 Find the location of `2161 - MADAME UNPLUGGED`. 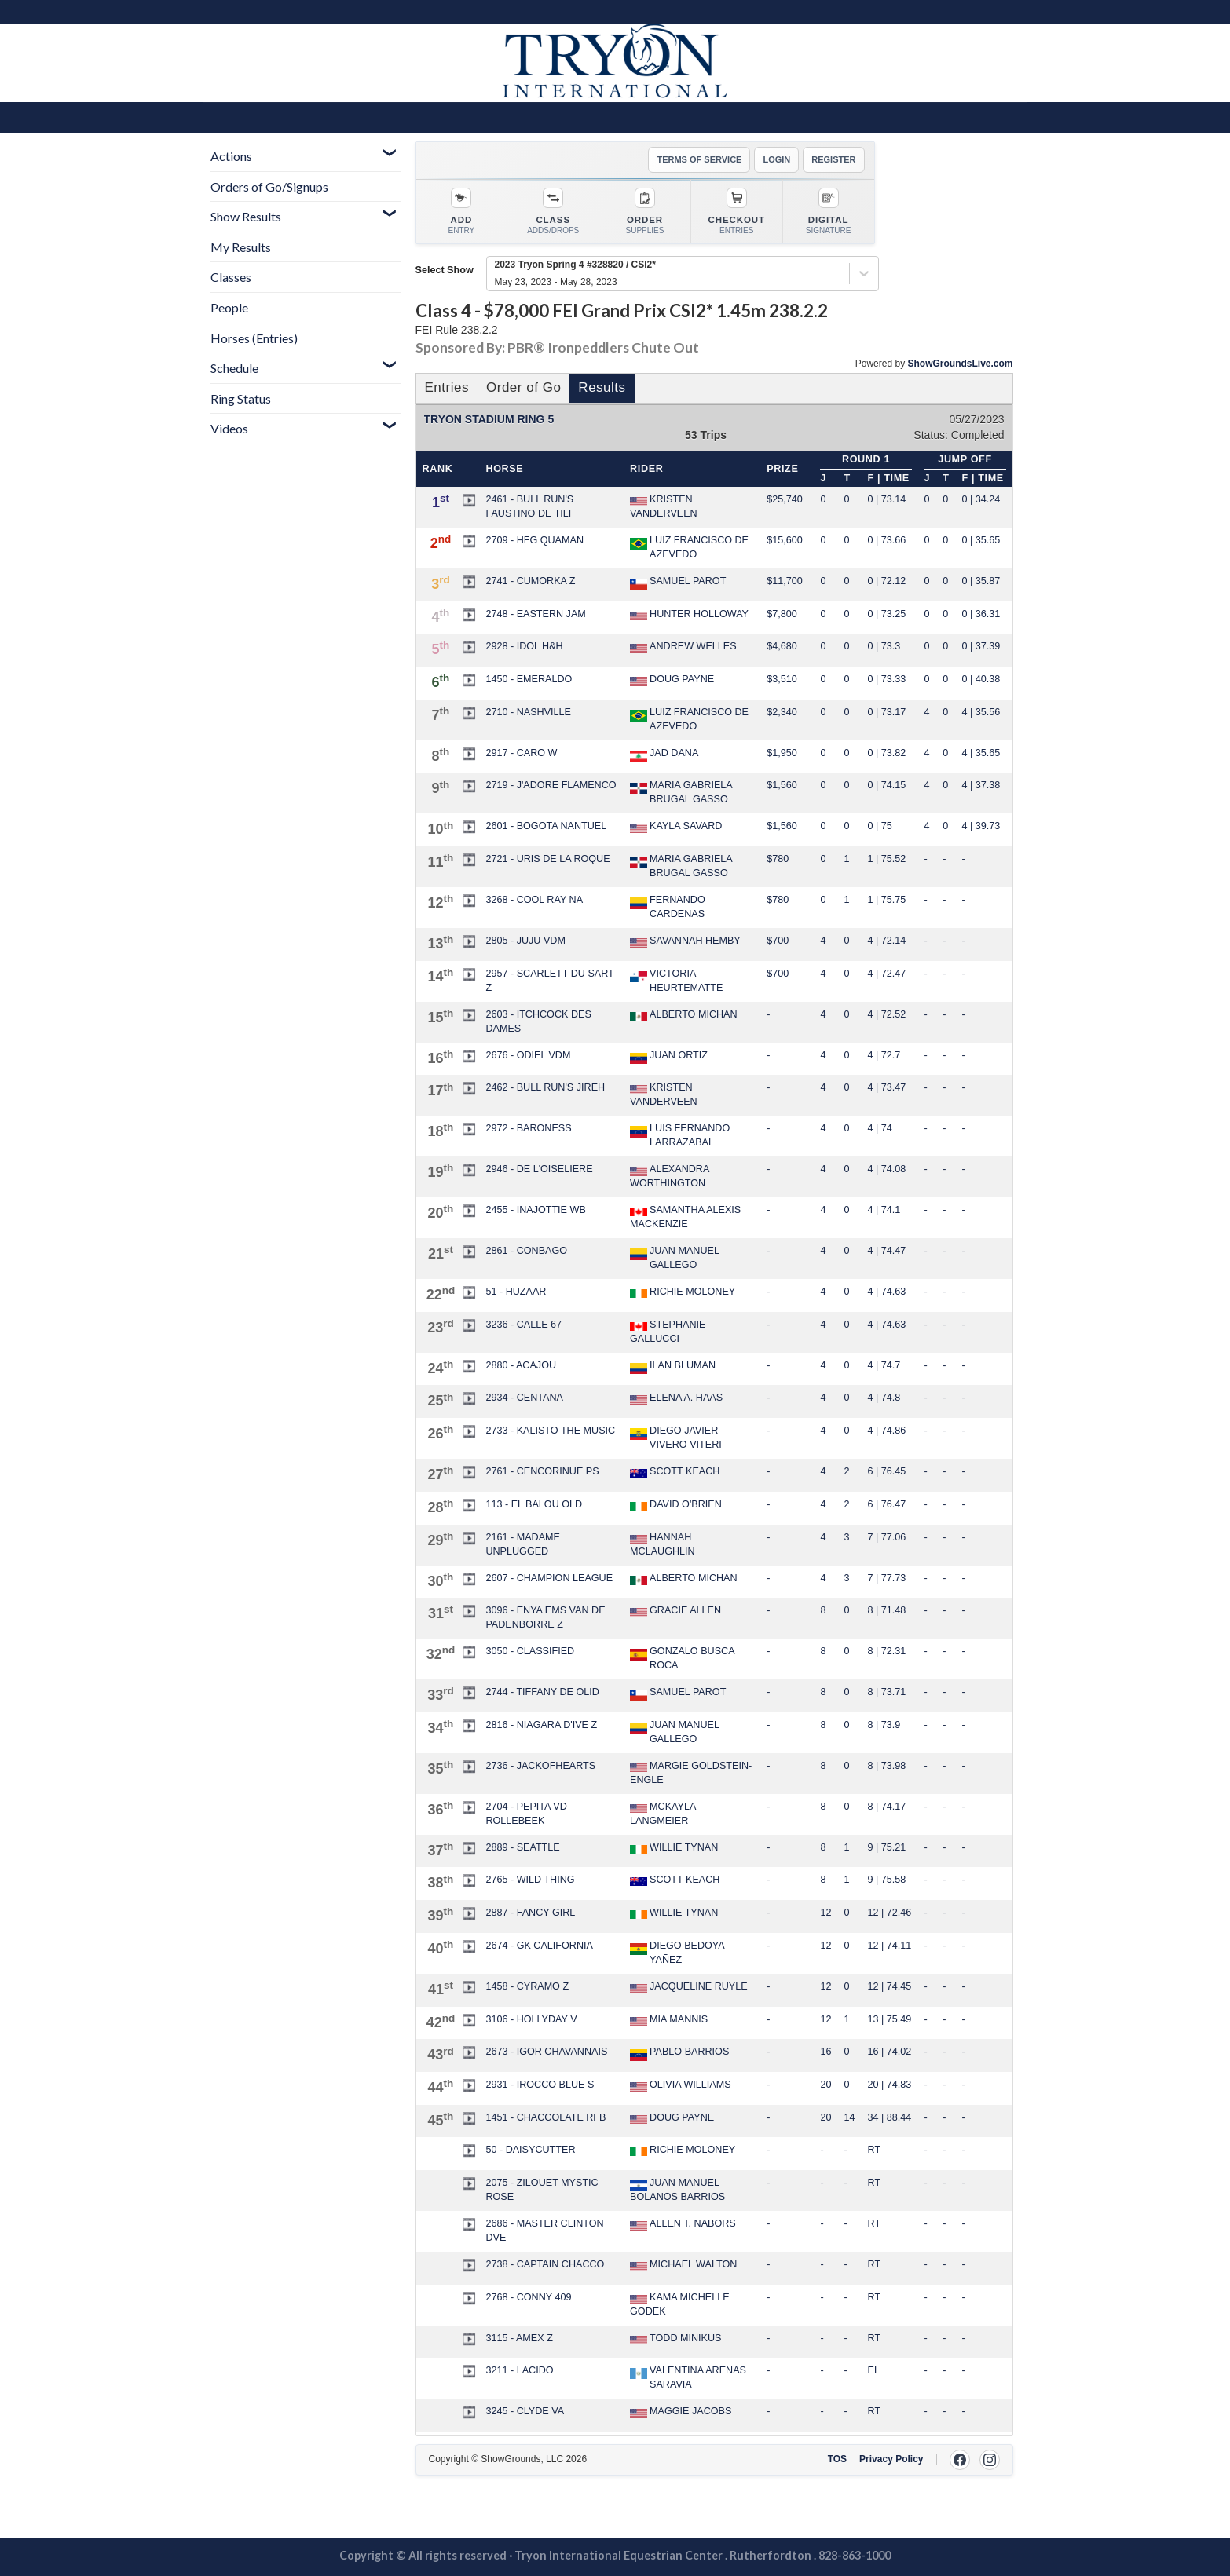

2161 - MADAME UNPLUGGED is located at coordinates (522, 1544).